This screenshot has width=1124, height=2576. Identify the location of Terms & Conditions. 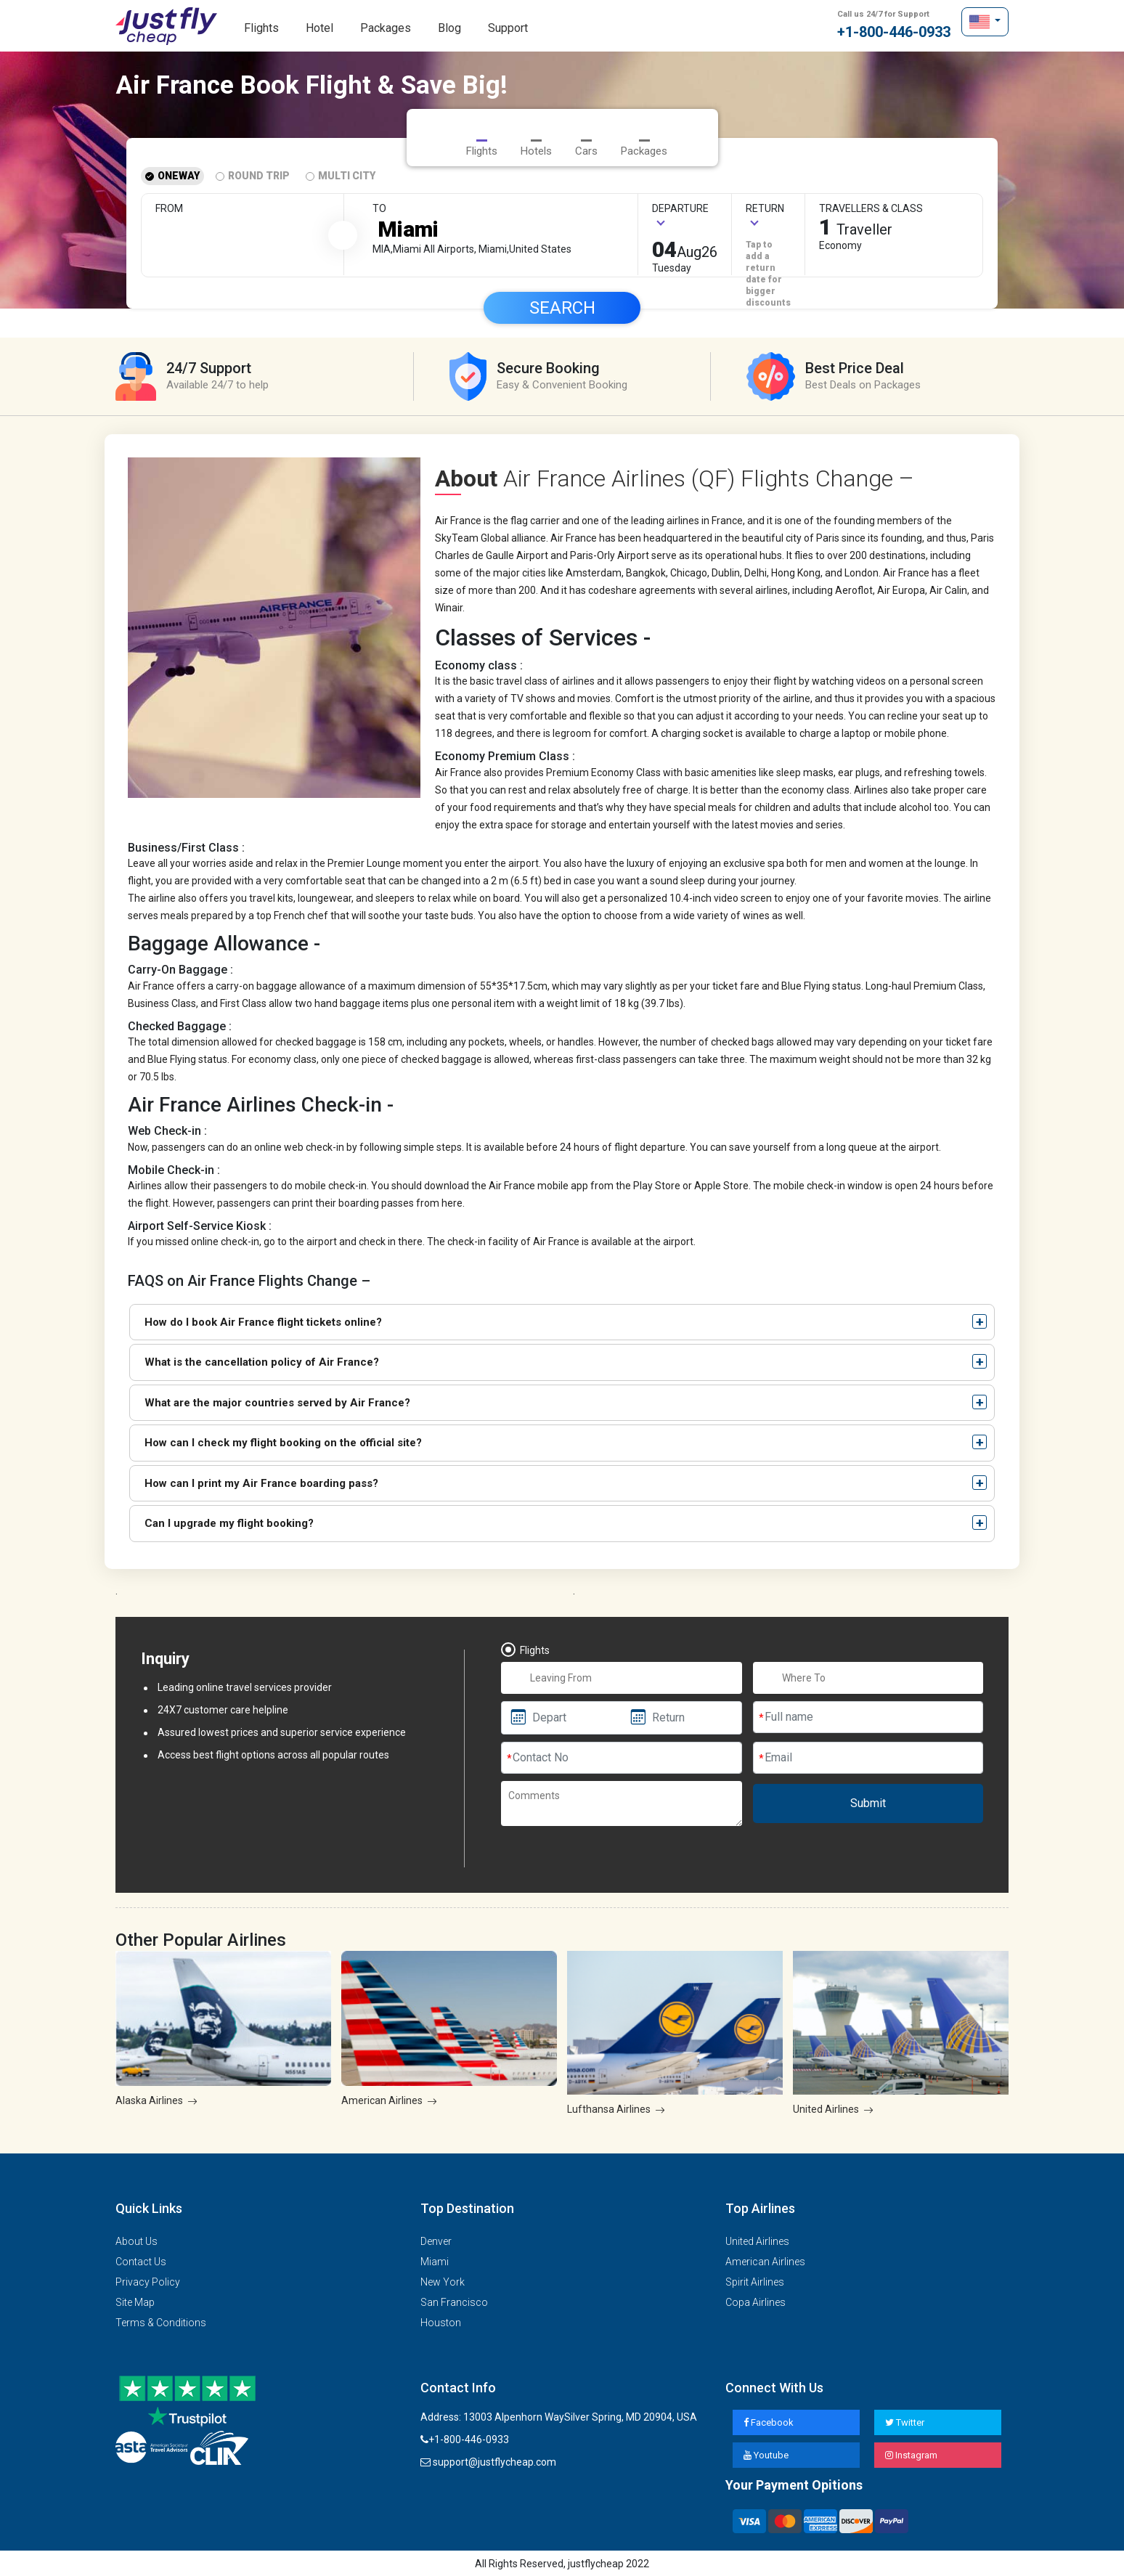
(160, 2320).